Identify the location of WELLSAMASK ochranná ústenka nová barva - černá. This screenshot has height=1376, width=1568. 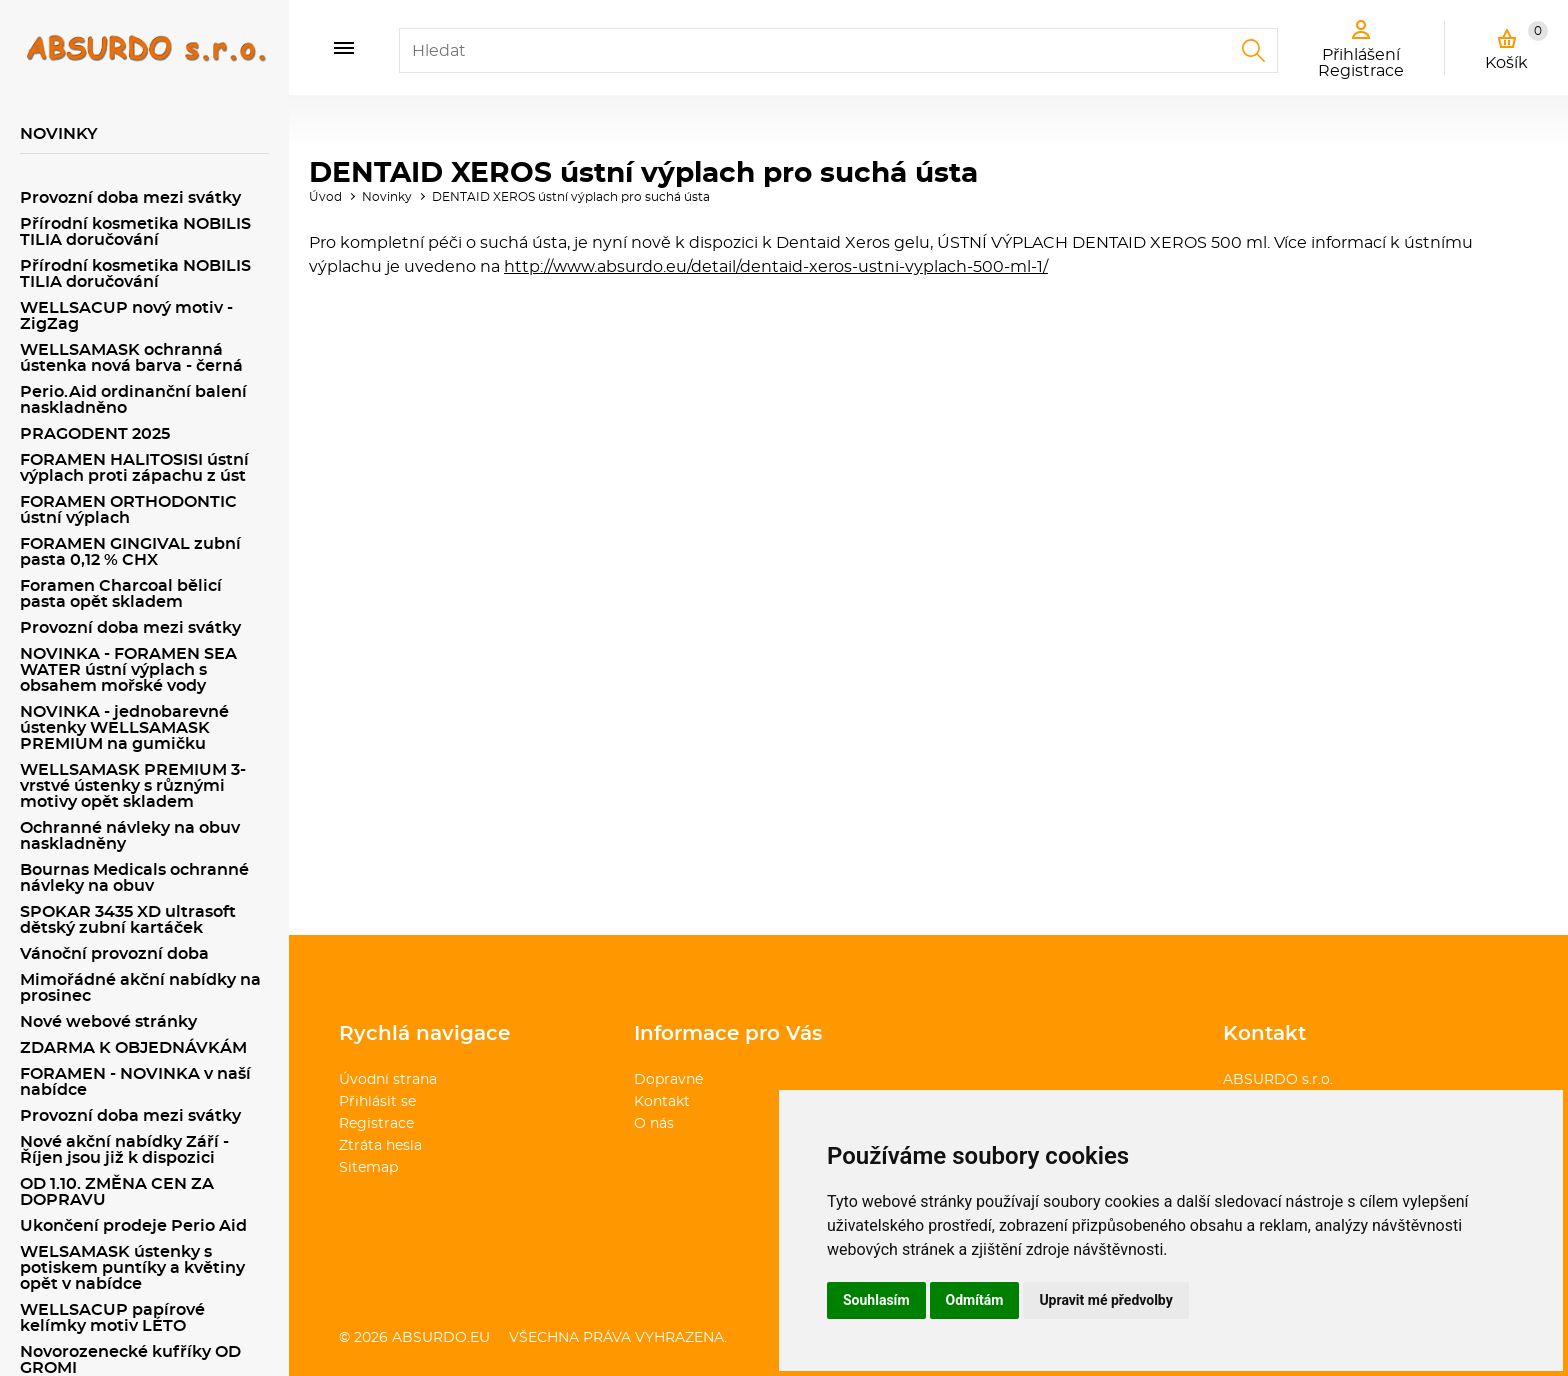
(131, 358).